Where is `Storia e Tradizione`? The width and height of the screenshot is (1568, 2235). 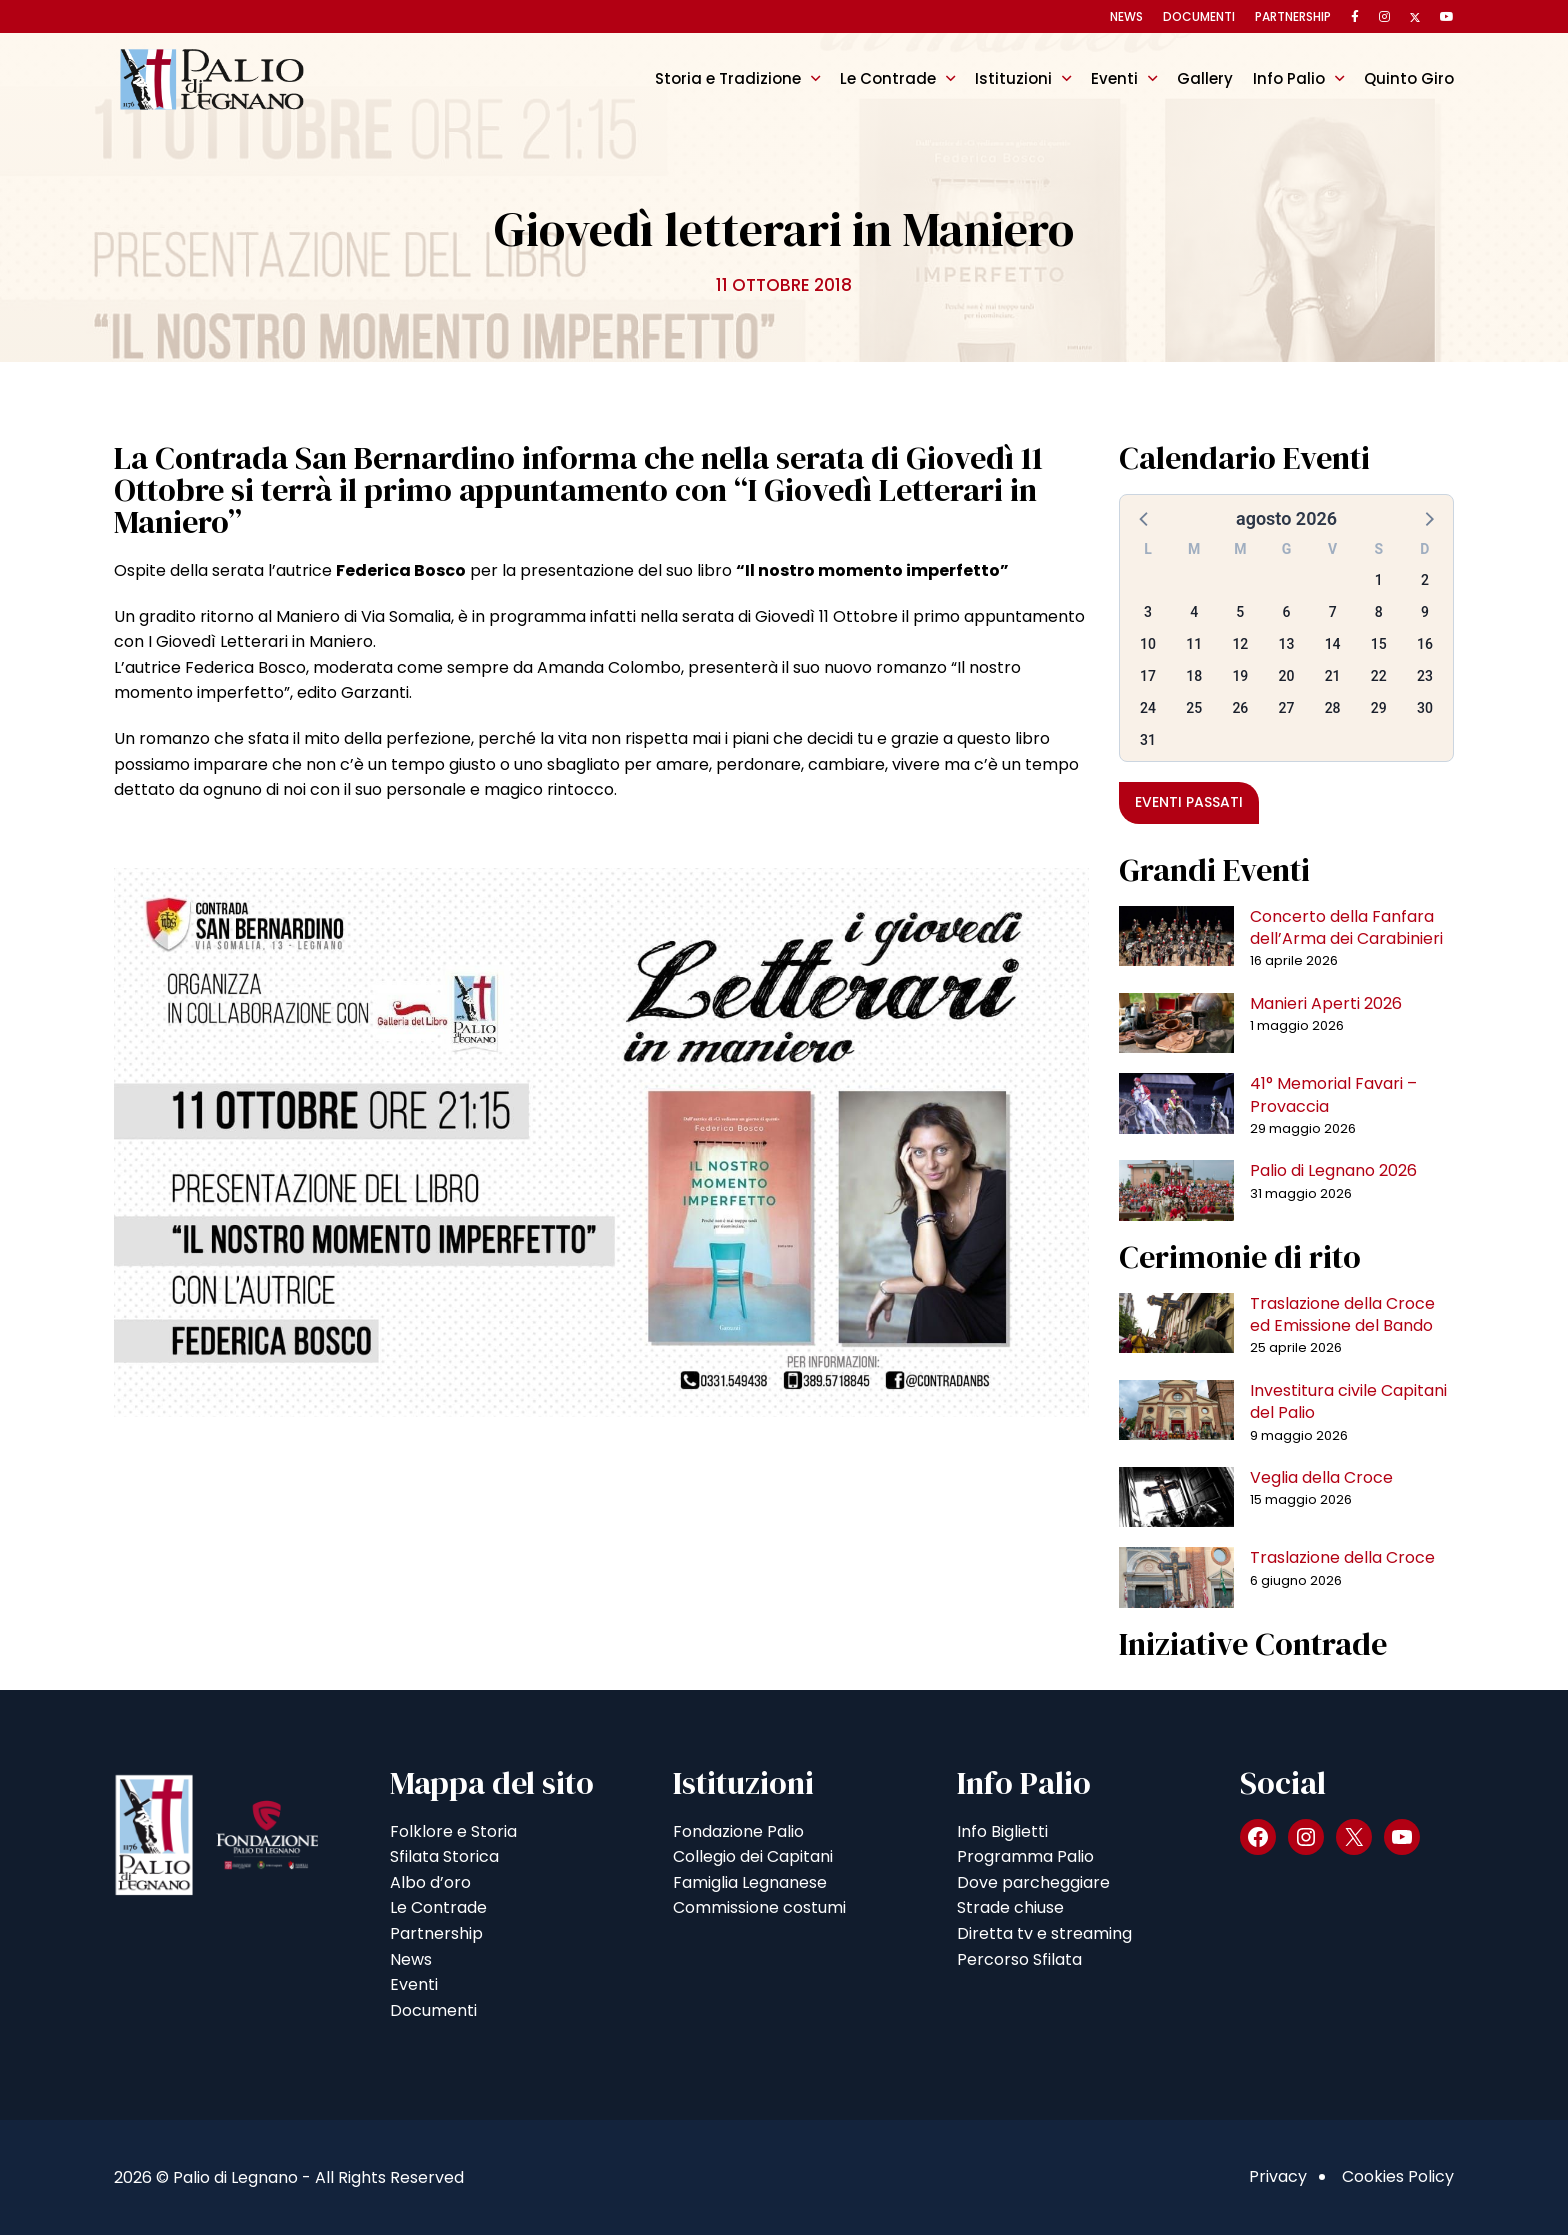 Storia e Tradizione is located at coordinates (728, 78).